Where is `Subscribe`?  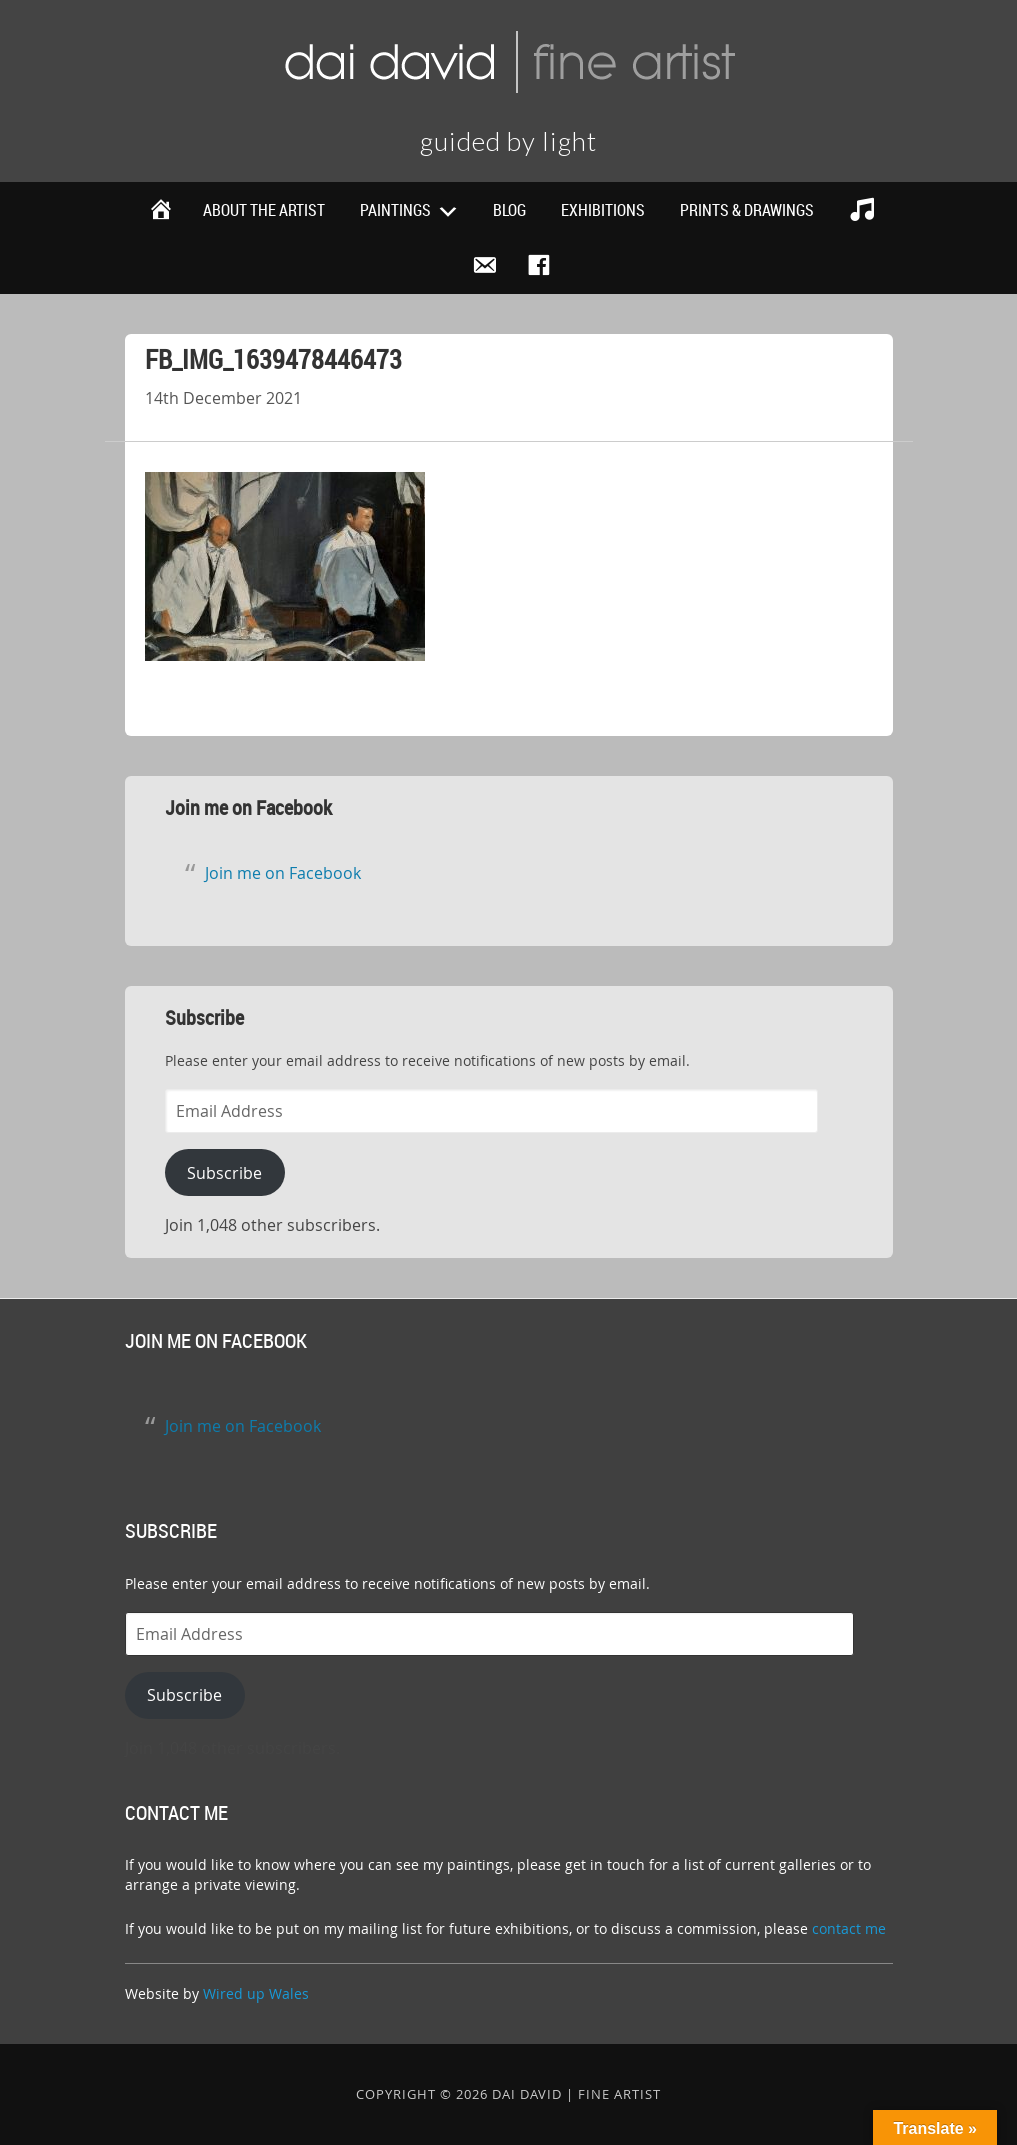
Subscribe is located at coordinates (224, 1173).